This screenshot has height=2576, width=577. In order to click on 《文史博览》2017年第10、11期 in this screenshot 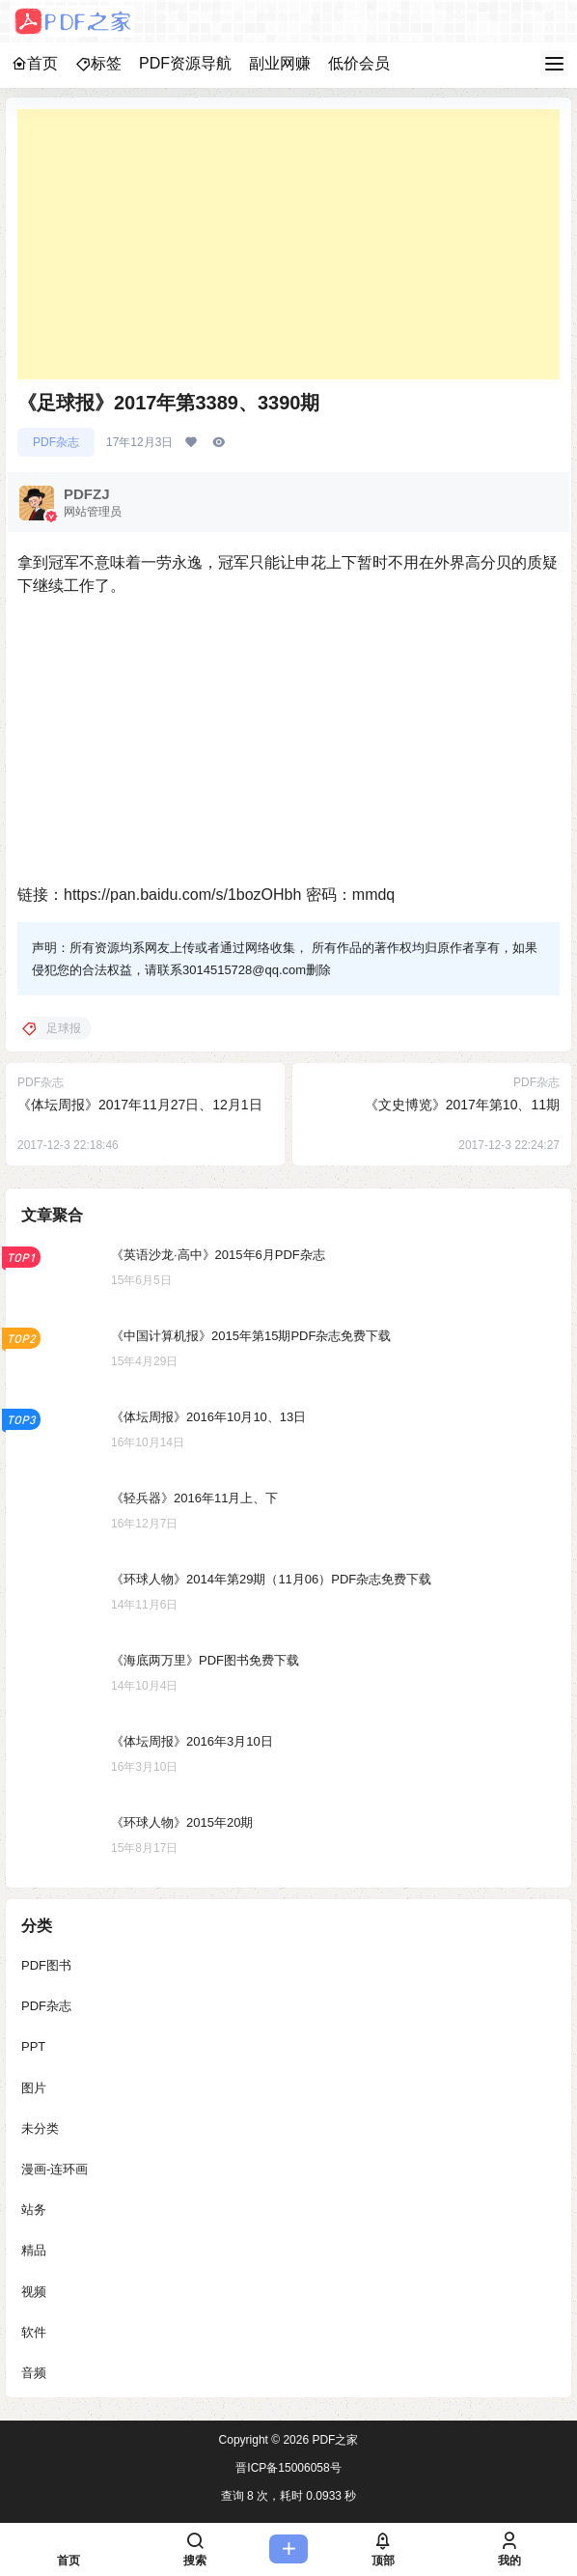, I will do `click(462, 1104)`.